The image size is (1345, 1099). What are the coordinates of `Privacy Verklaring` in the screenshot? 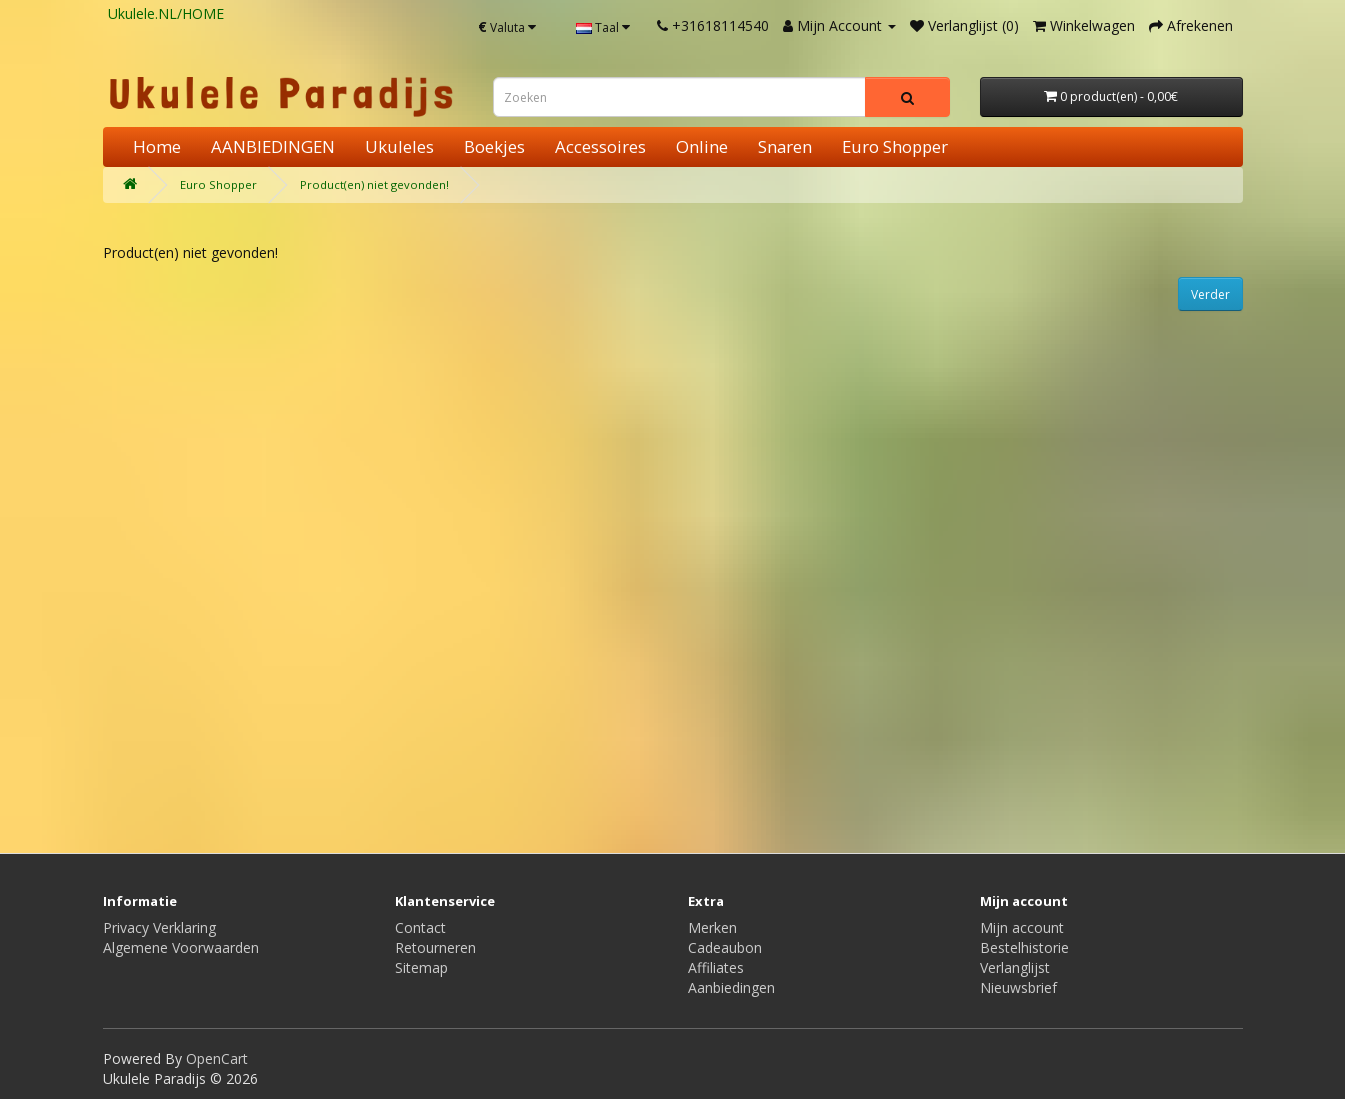 It's located at (159, 927).